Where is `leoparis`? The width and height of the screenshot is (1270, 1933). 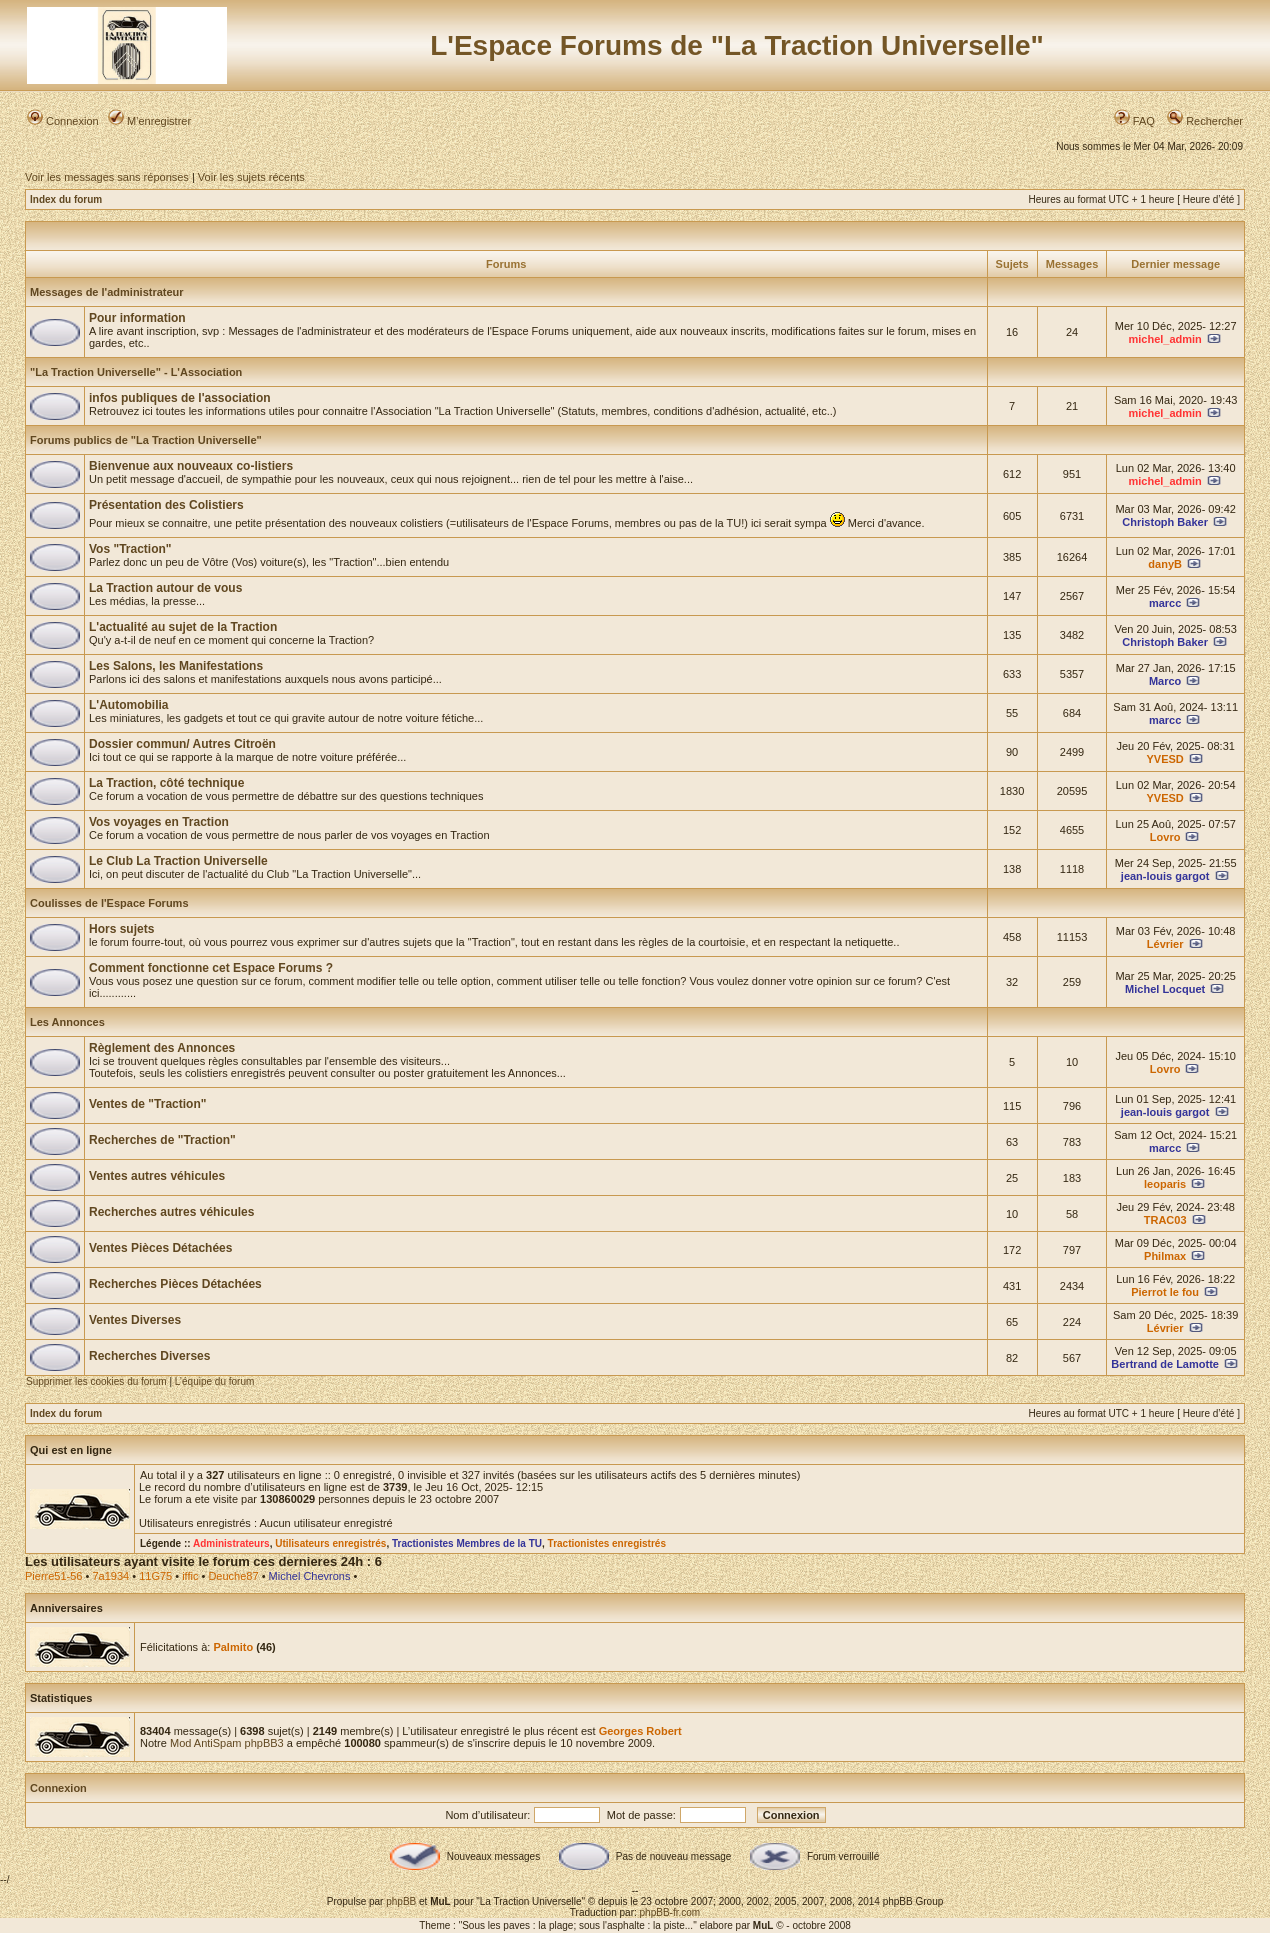
leoparis is located at coordinates (1165, 1184).